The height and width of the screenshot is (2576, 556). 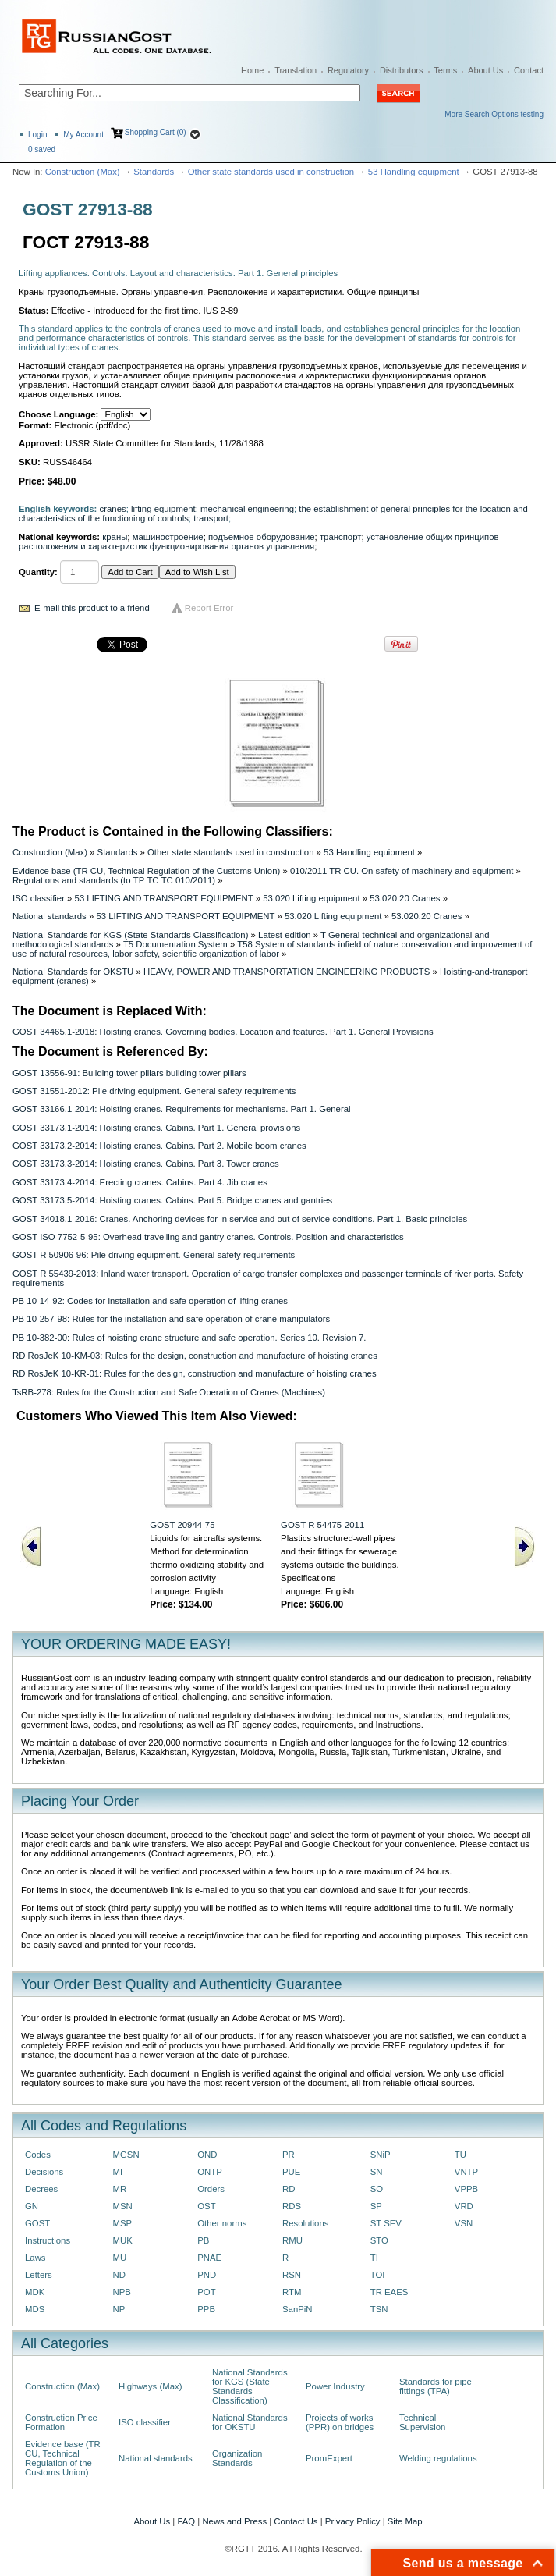 I want to click on Standards, so click(x=153, y=171).